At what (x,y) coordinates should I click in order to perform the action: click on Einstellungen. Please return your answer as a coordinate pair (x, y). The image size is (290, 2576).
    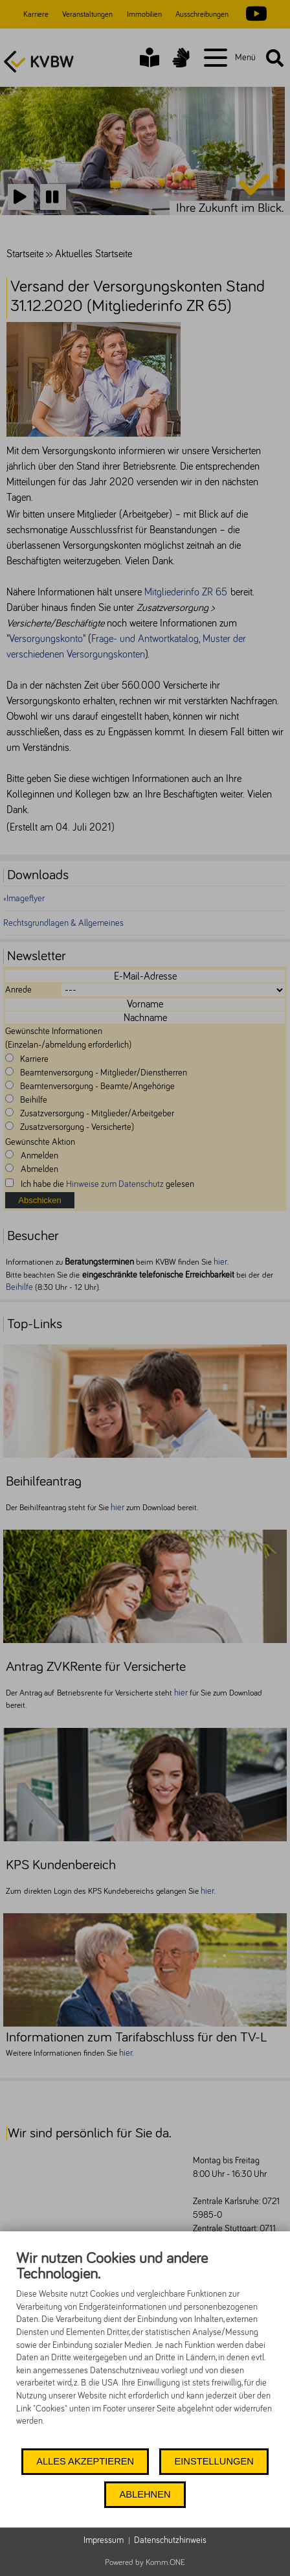
    Looking at the image, I should click on (213, 2461).